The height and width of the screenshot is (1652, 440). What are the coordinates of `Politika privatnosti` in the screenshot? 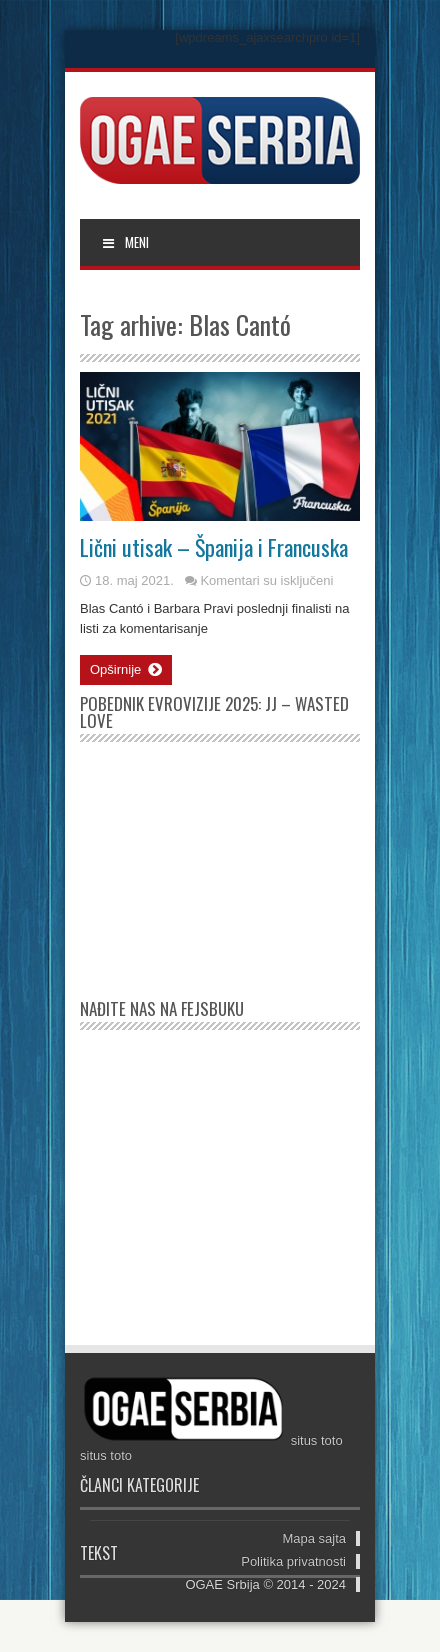 It's located at (293, 1561).